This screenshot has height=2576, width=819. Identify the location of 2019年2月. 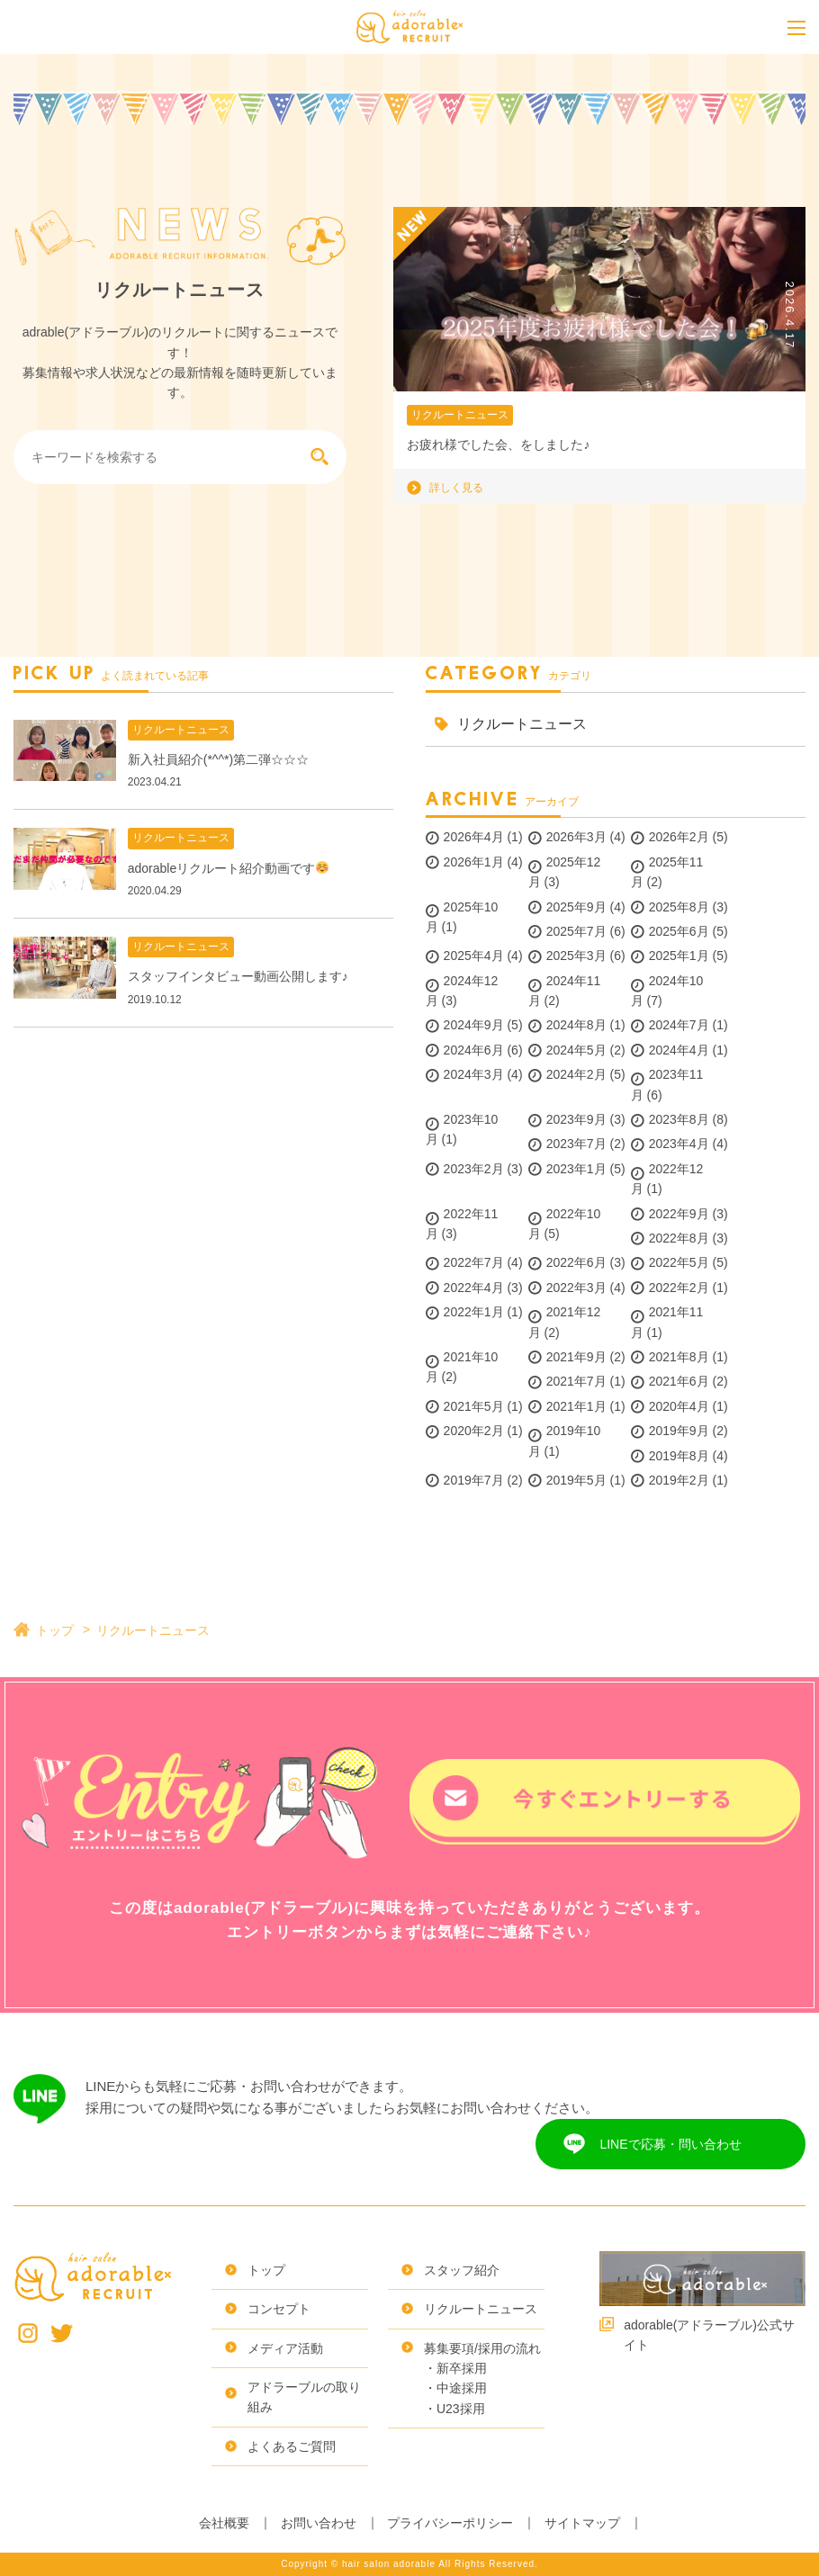
(679, 1480).